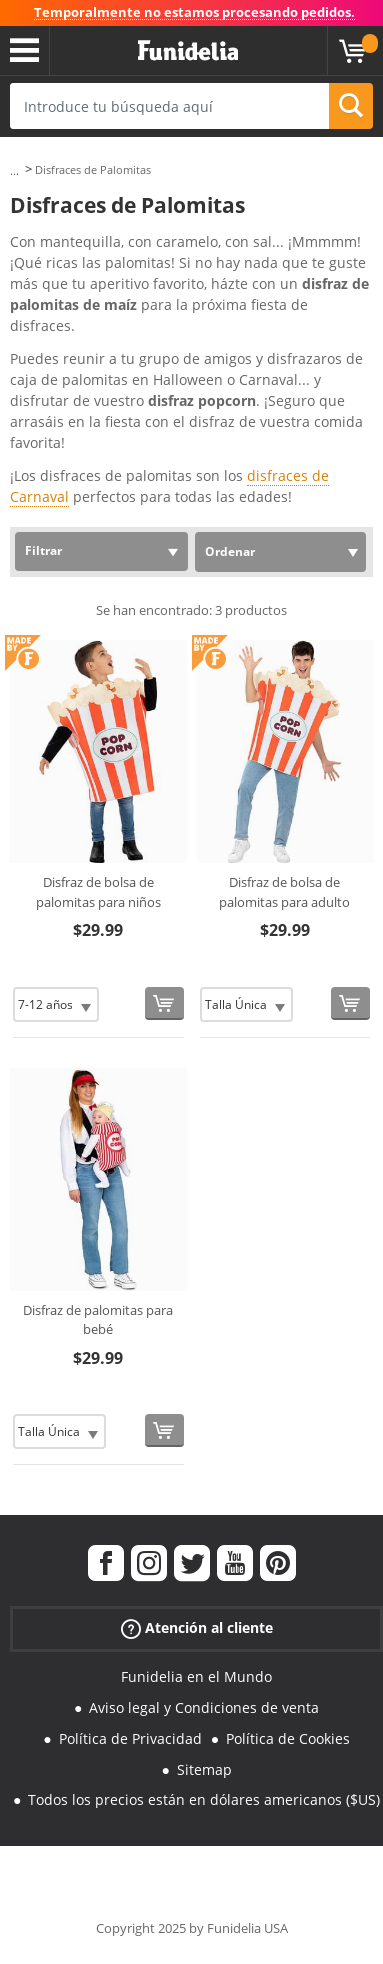 This screenshot has width=383, height=1964. Describe the element at coordinates (204, 1799) in the screenshot. I see `Todos los precios están en dólares americanos ($US)` at that location.